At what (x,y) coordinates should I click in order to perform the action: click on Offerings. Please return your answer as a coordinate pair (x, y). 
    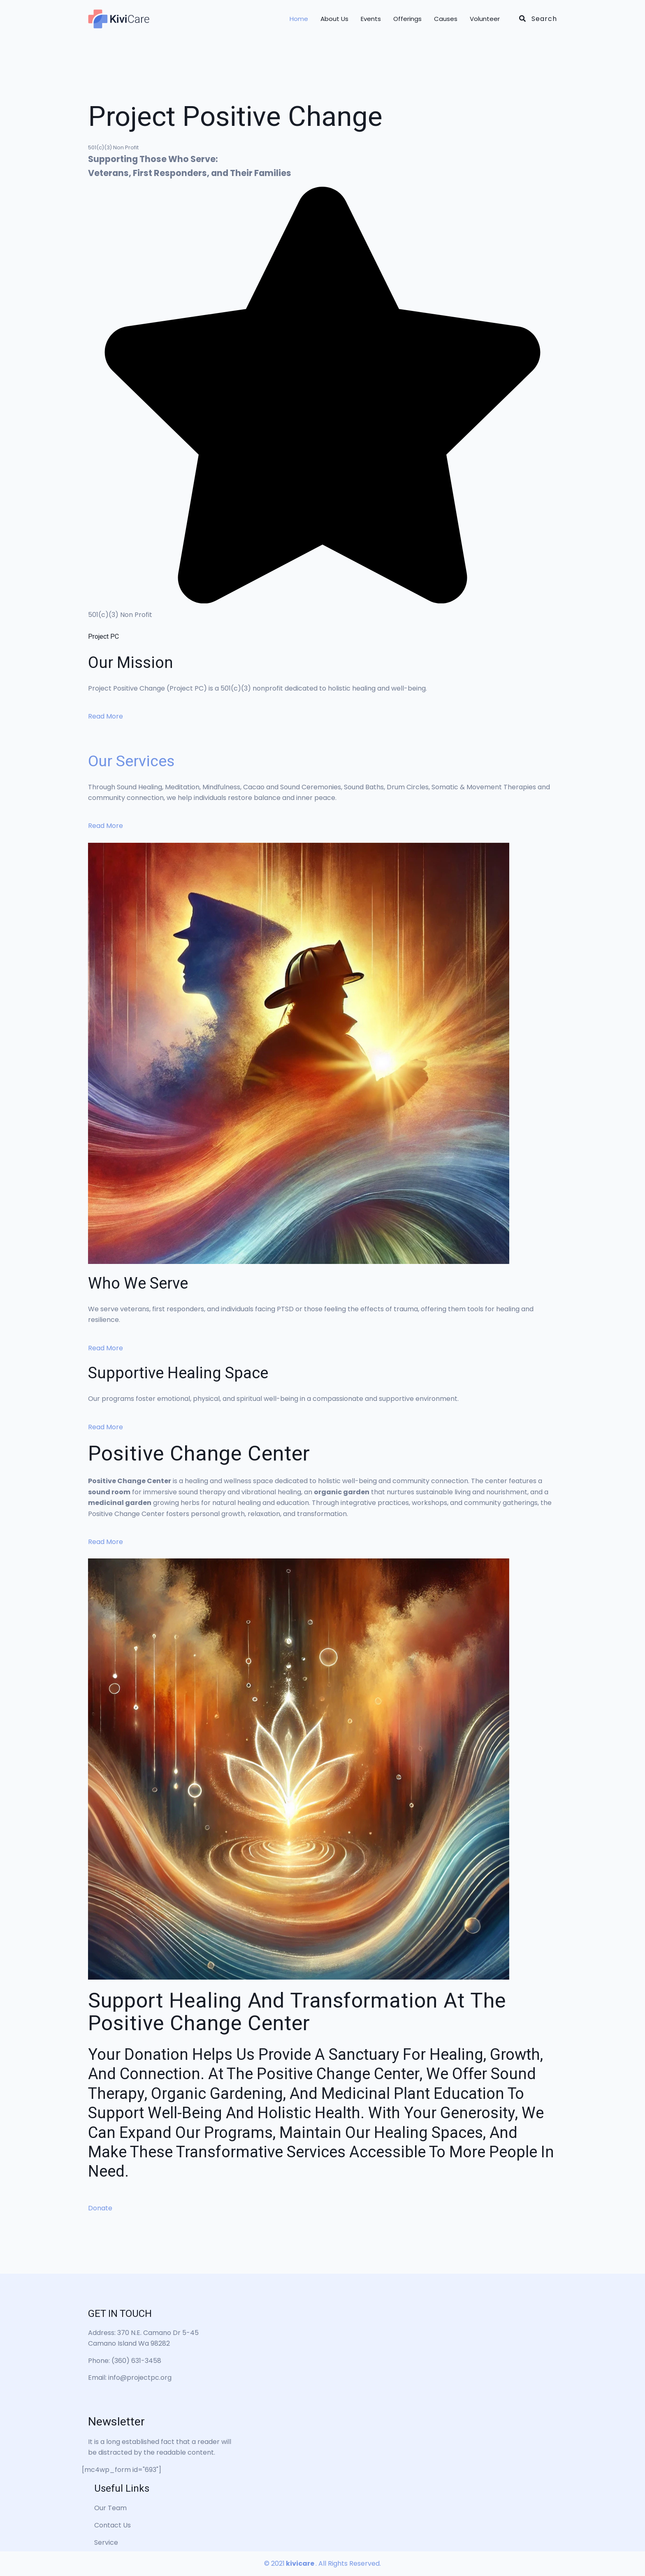
    Looking at the image, I should click on (407, 18).